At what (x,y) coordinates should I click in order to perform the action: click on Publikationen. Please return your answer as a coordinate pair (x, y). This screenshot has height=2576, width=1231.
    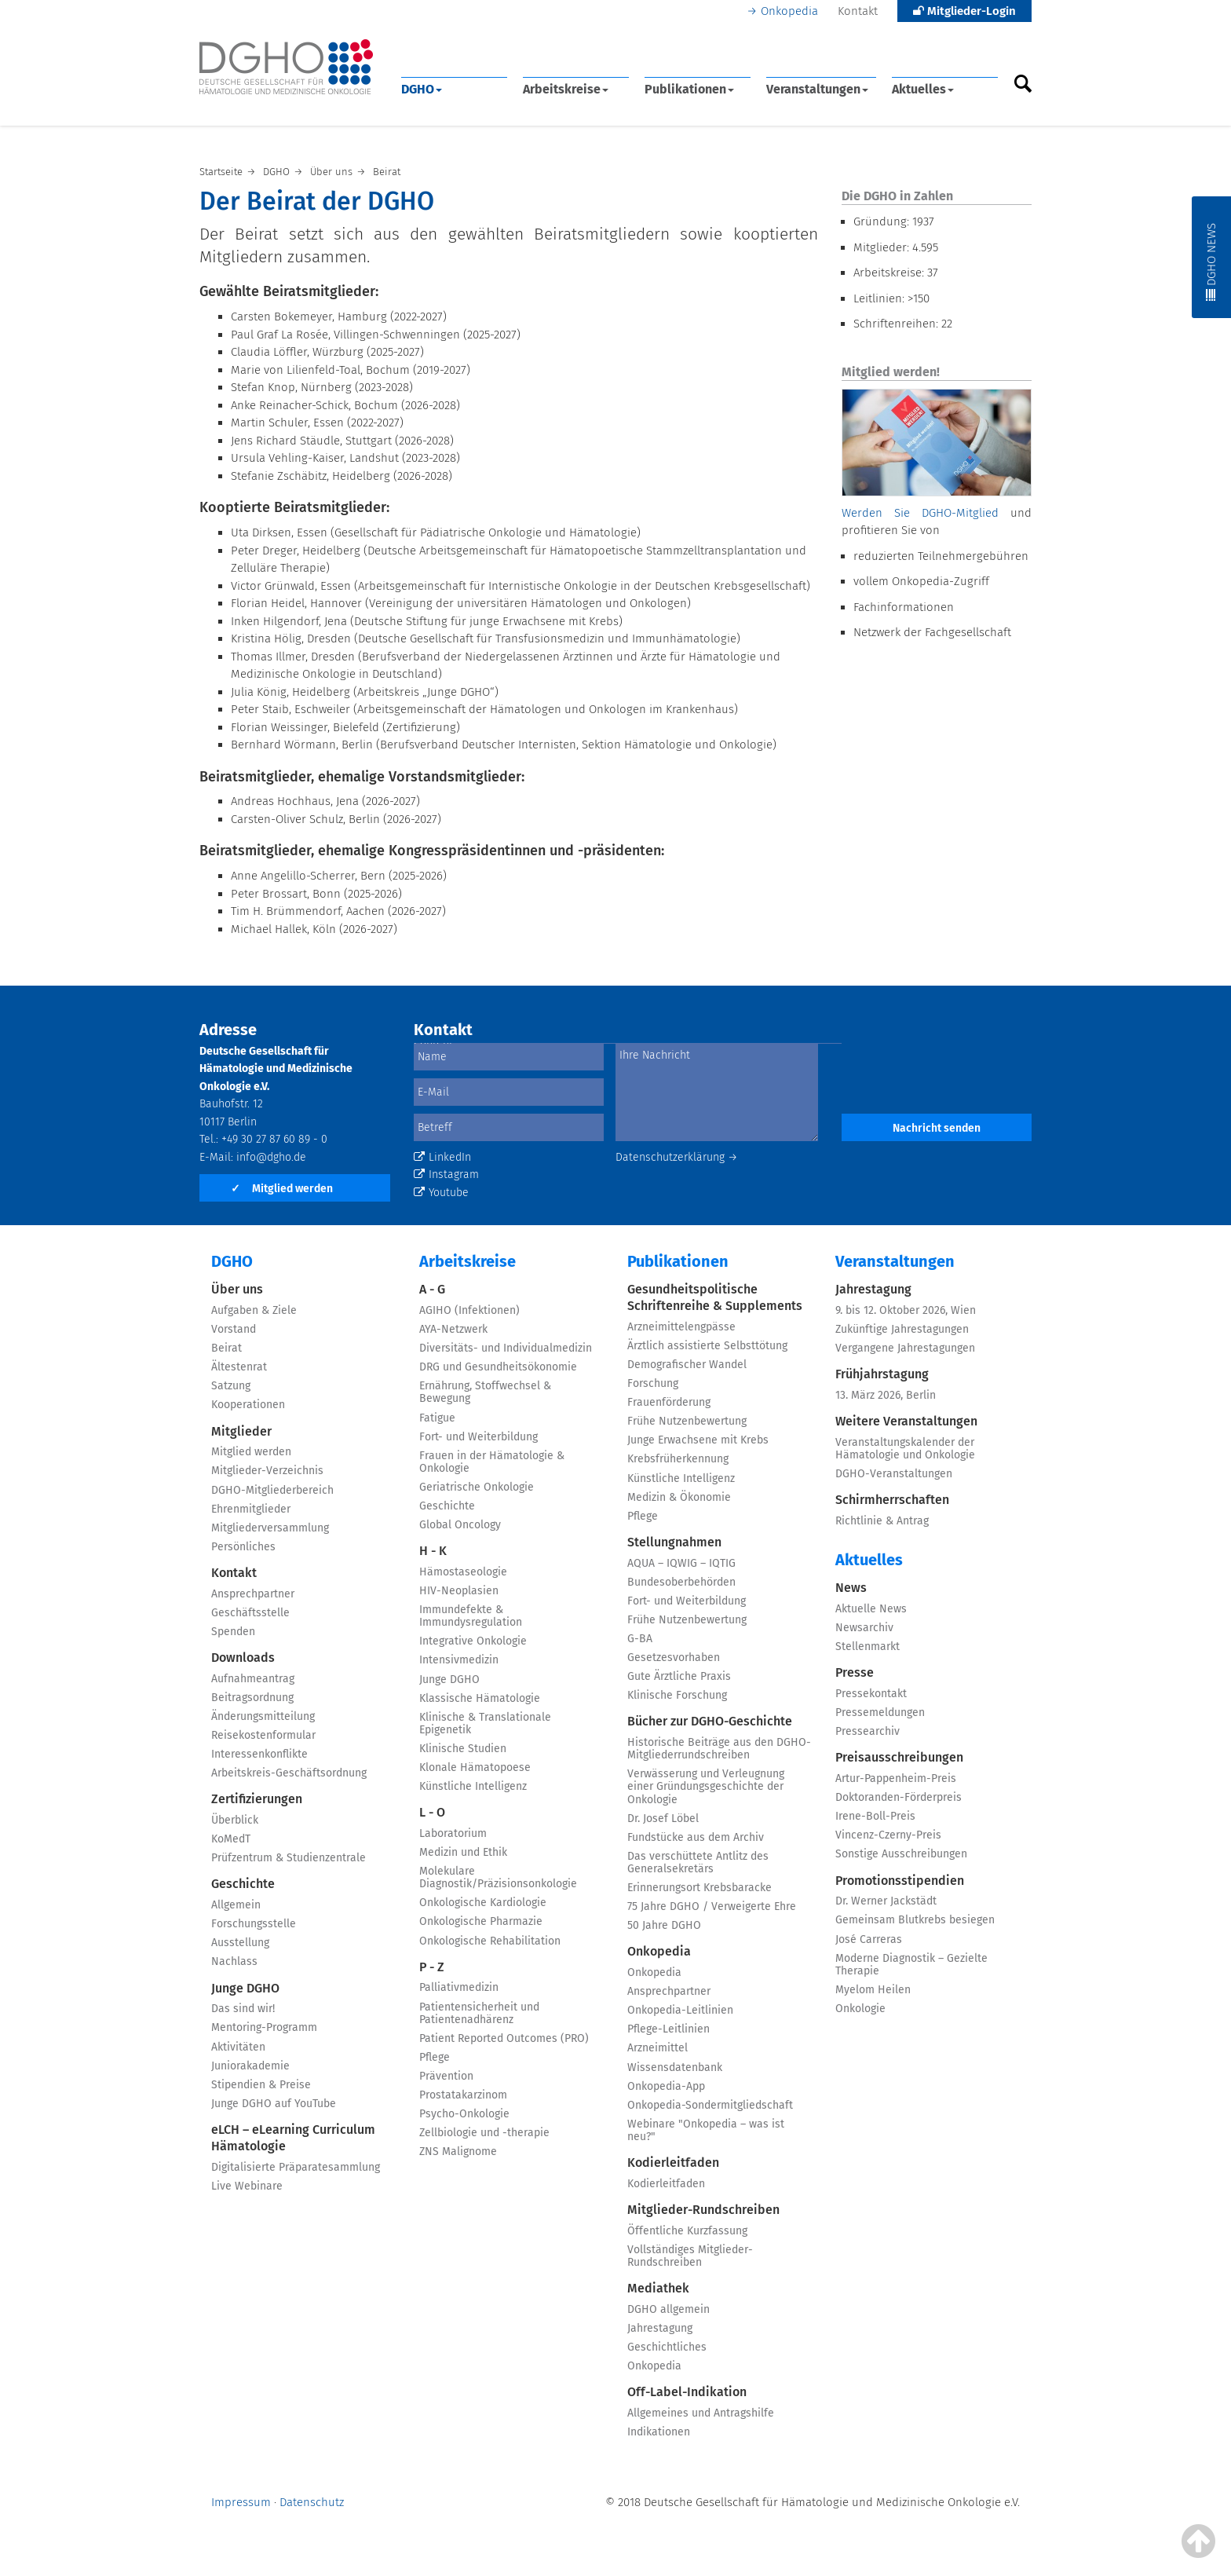
    Looking at the image, I should click on (689, 89).